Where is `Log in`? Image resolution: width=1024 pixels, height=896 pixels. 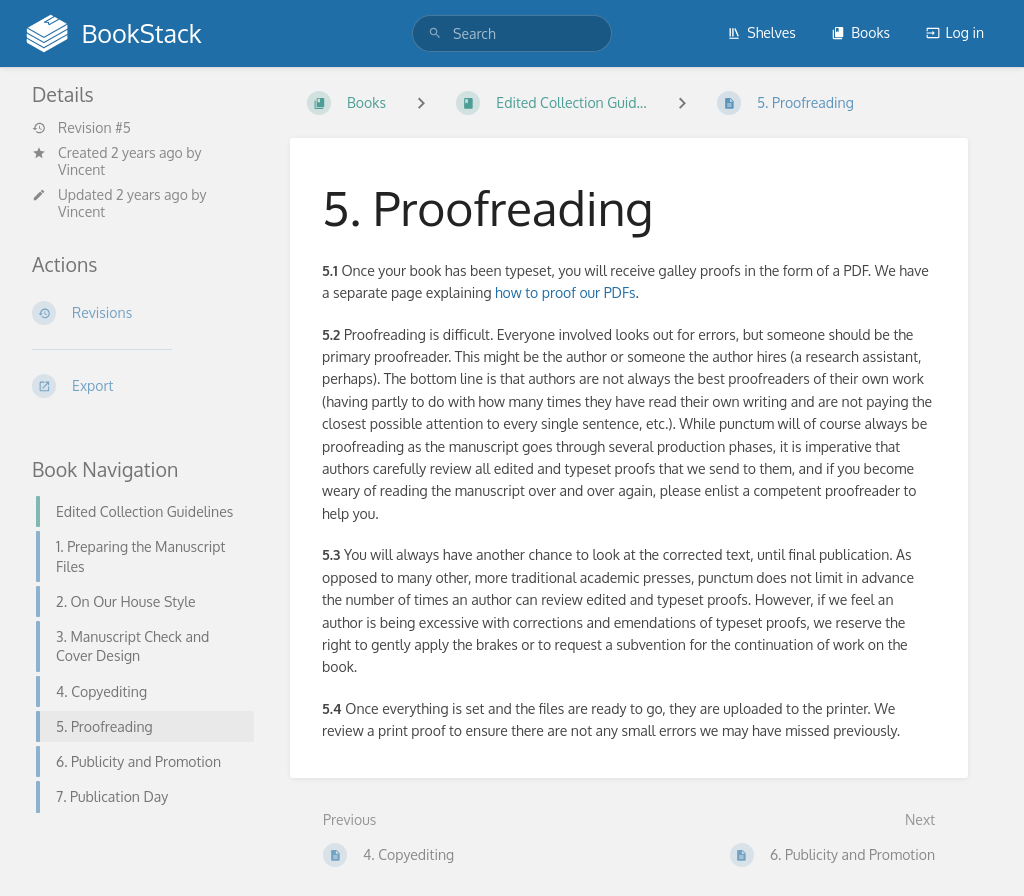 Log in is located at coordinates (955, 32).